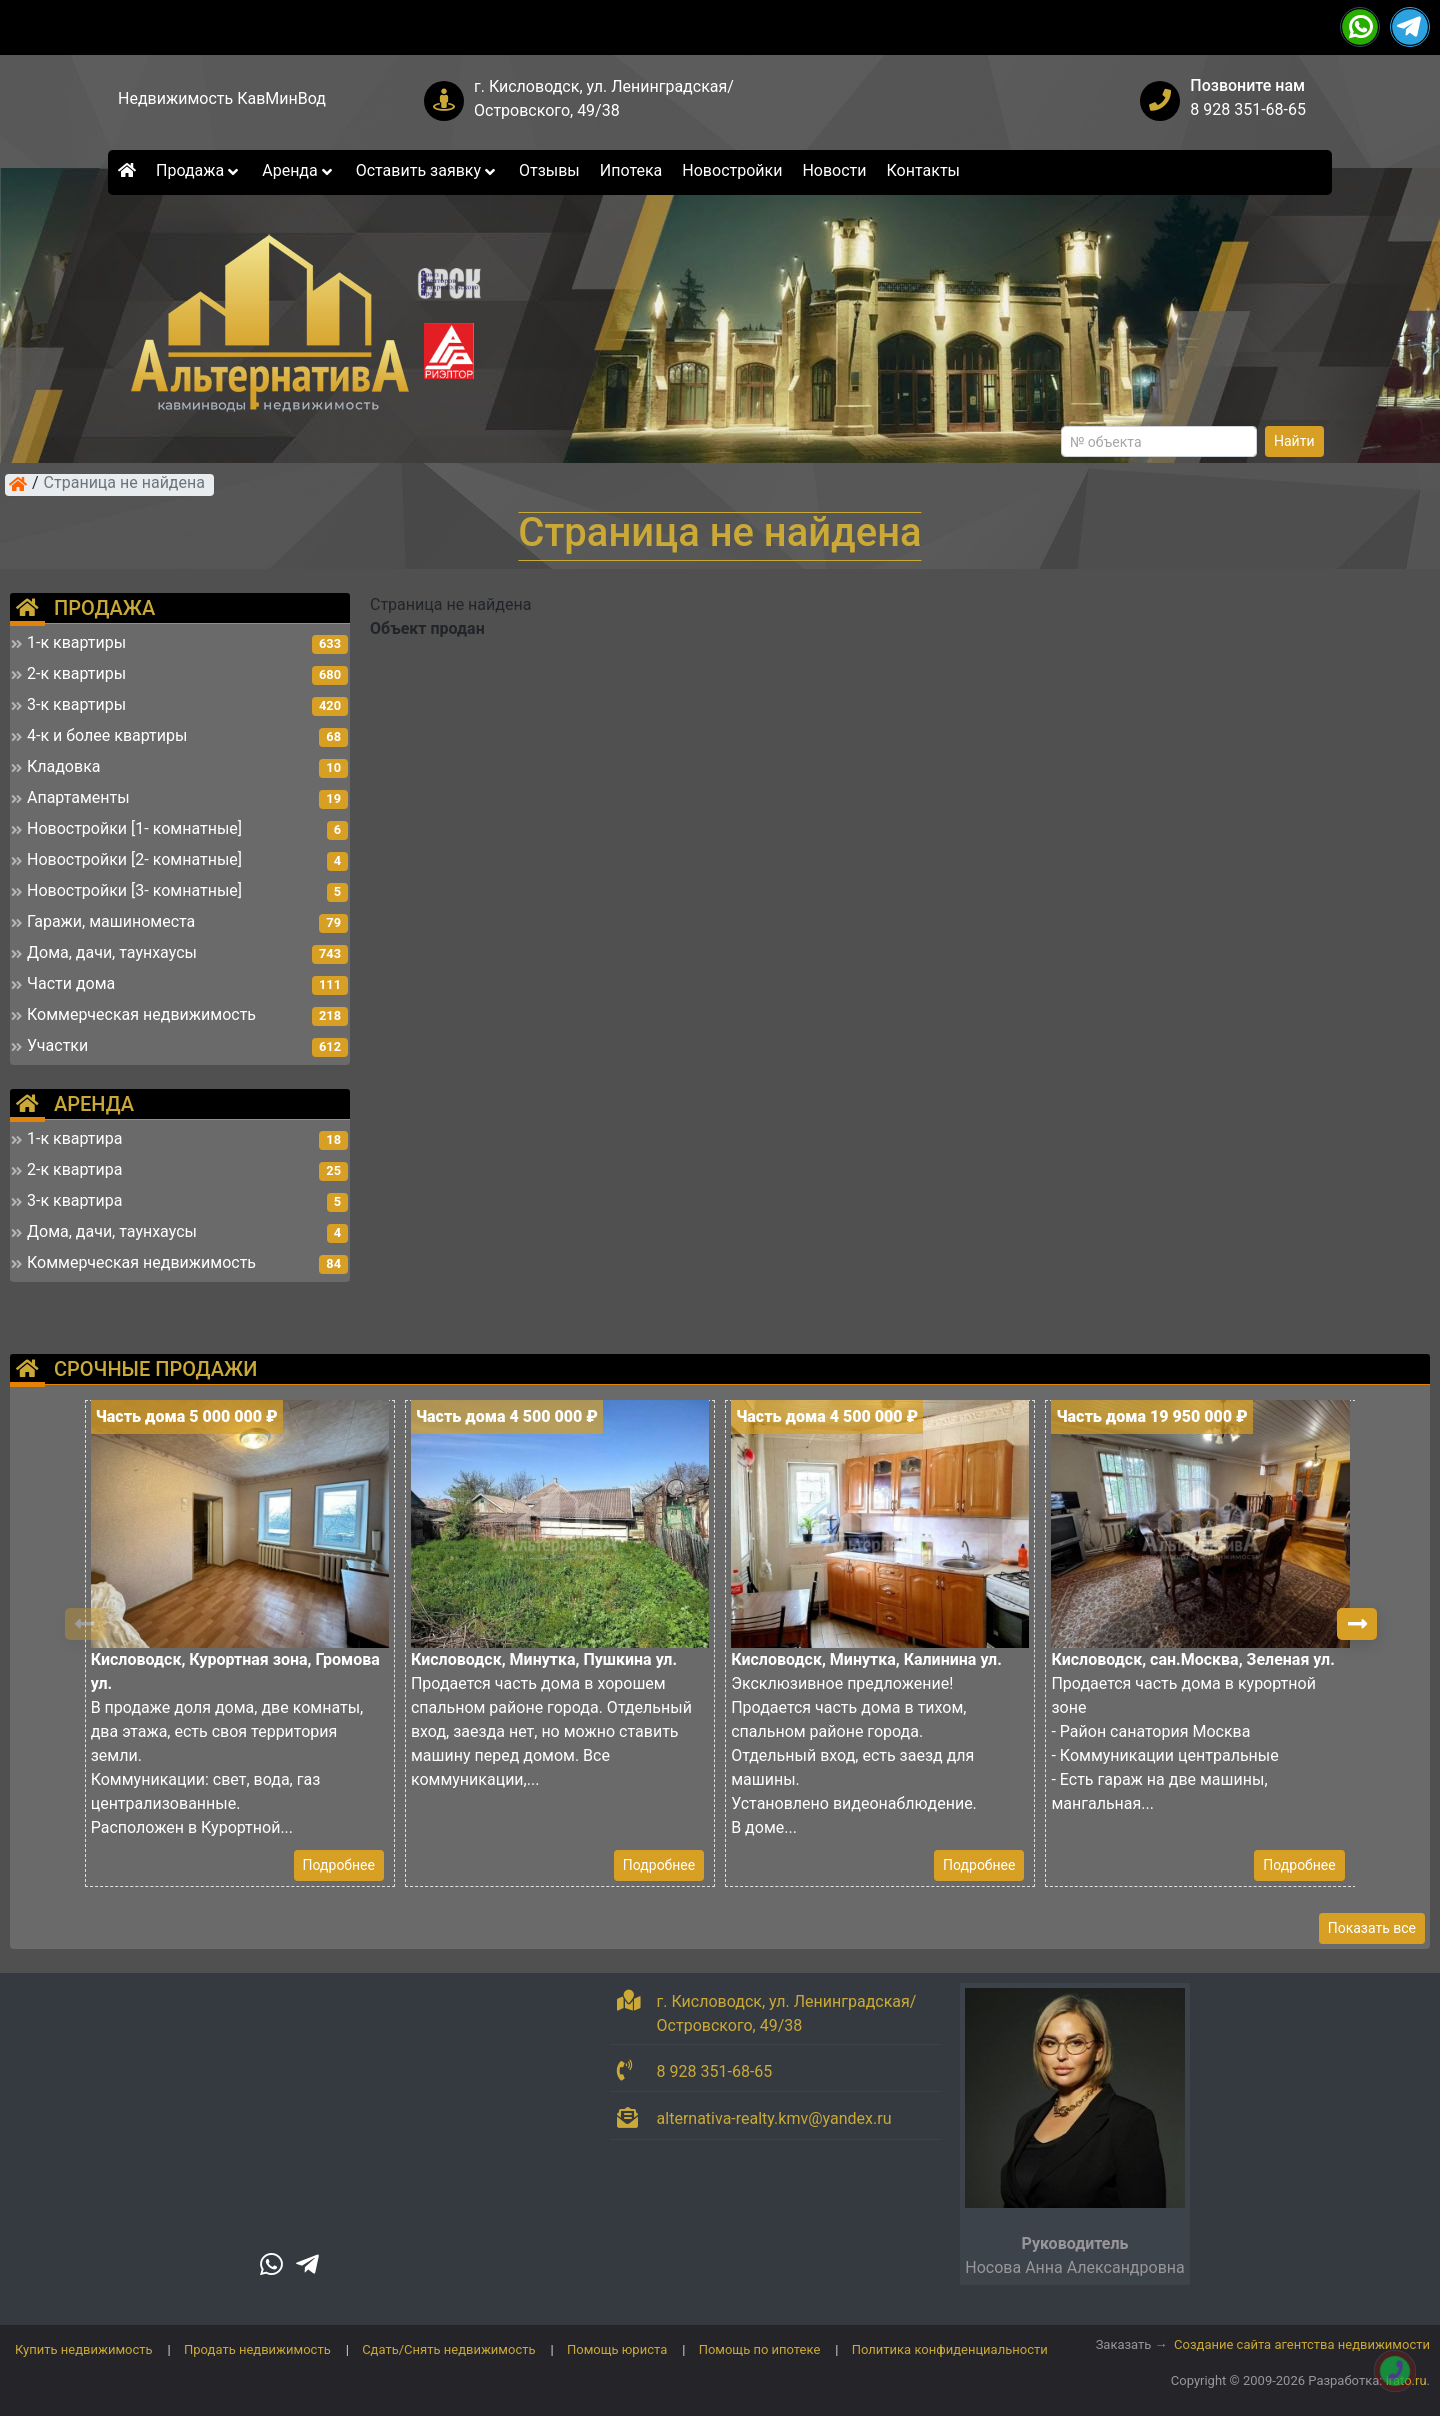 Image resolution: width=1440 pixels, height=2416 pixels. I want to click on Создание сайта агентства недвижимости, so click(1302, 2344).